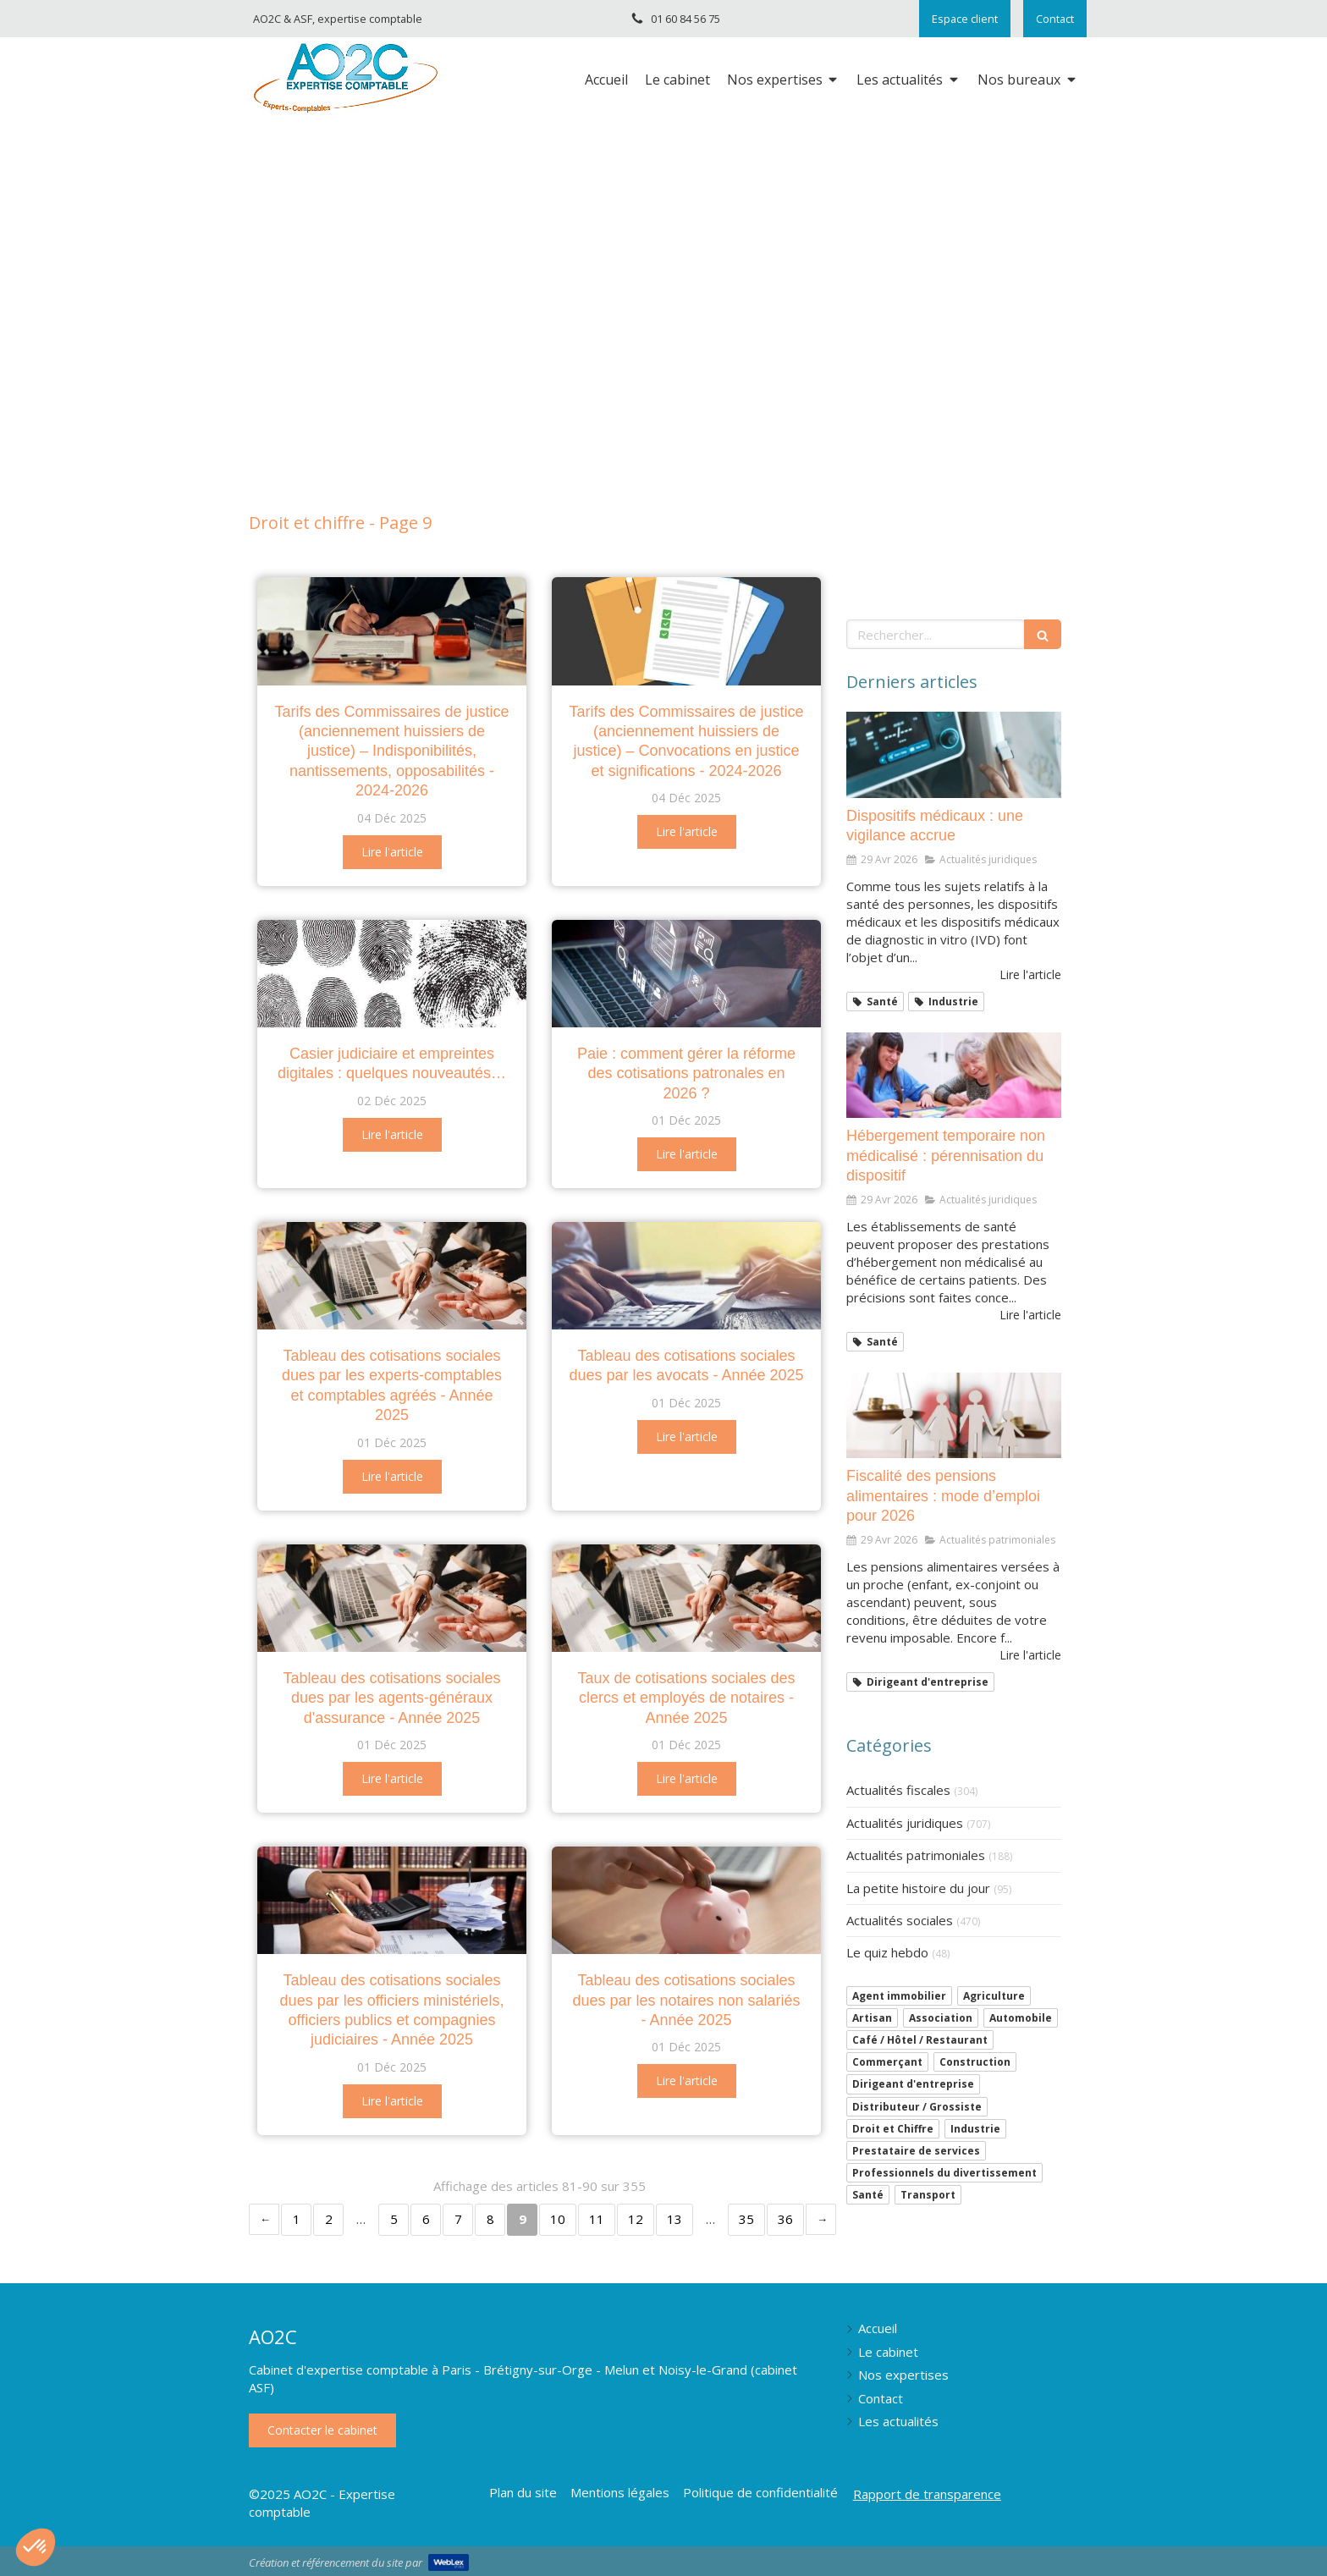 This screenshot has height=2576, width=1327. What do you see at coordinates (913, 2084) in the screenshot?
I see `Dirigeant d'entreprise` at bounding box center [913, 2084].